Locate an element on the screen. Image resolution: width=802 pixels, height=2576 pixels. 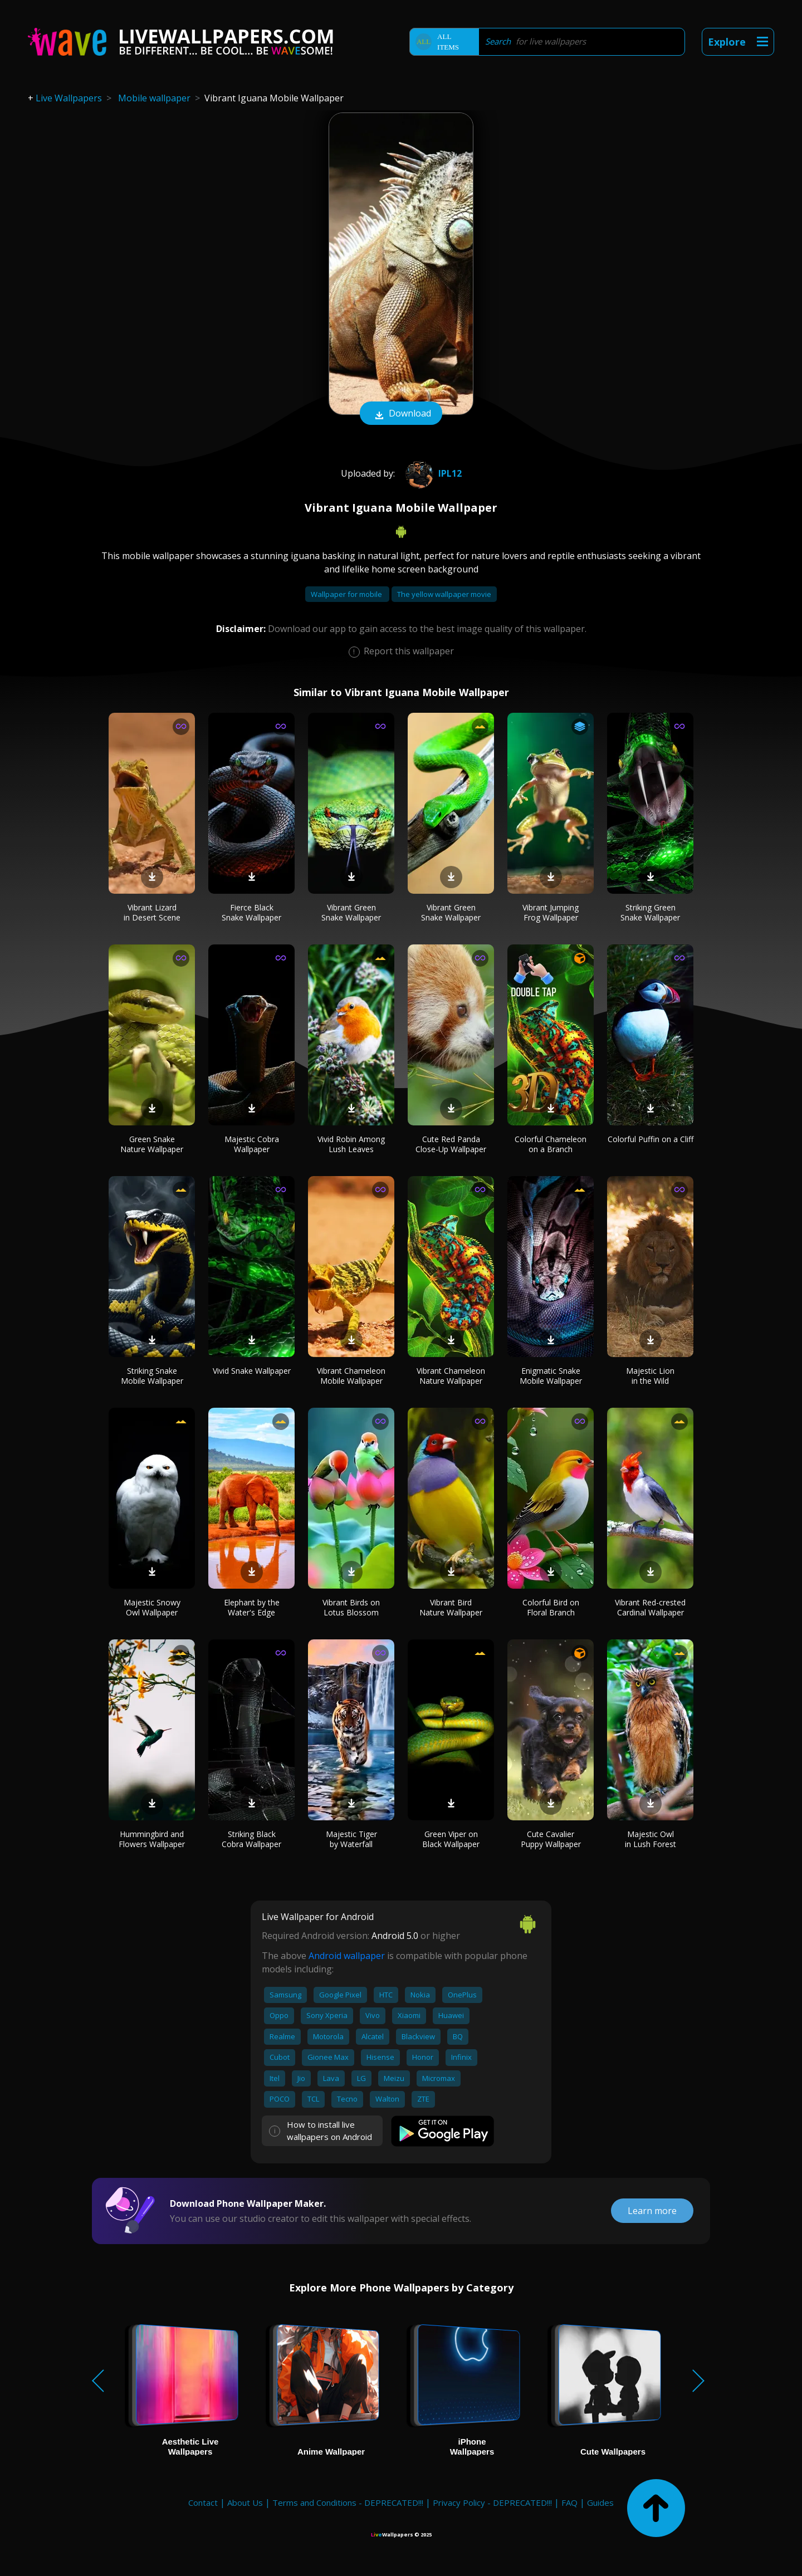
Vibrant Chameleon Nature Wallpaper is located at coordinates (451, 1375).